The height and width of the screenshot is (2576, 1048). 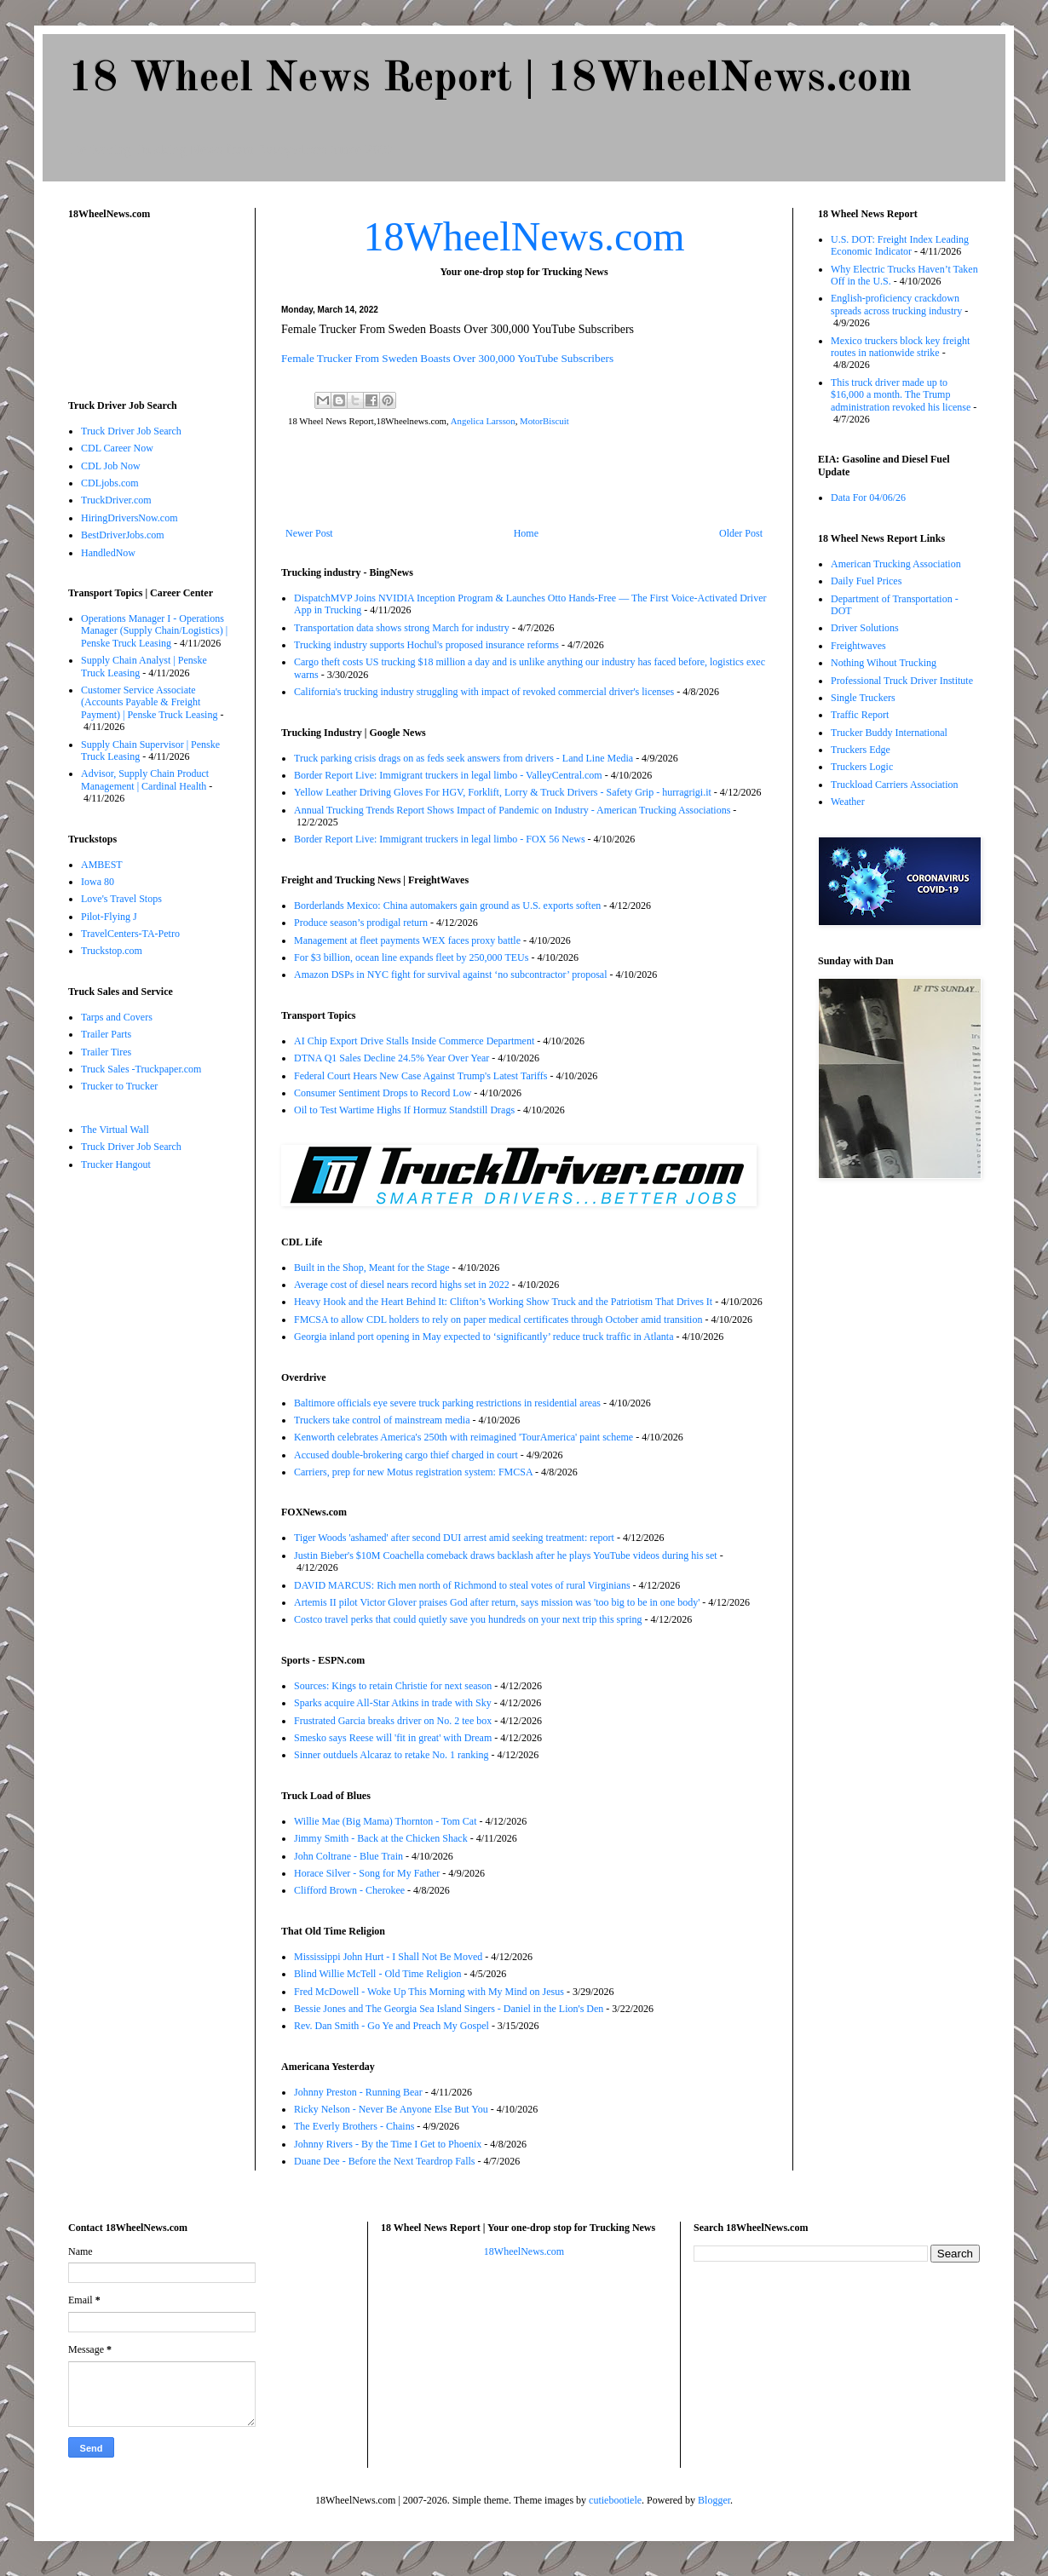 What do you see at coordinates (868, 497) in the screenshot?
I see `Data For 04/06/26` at bounding box center [868, 497].